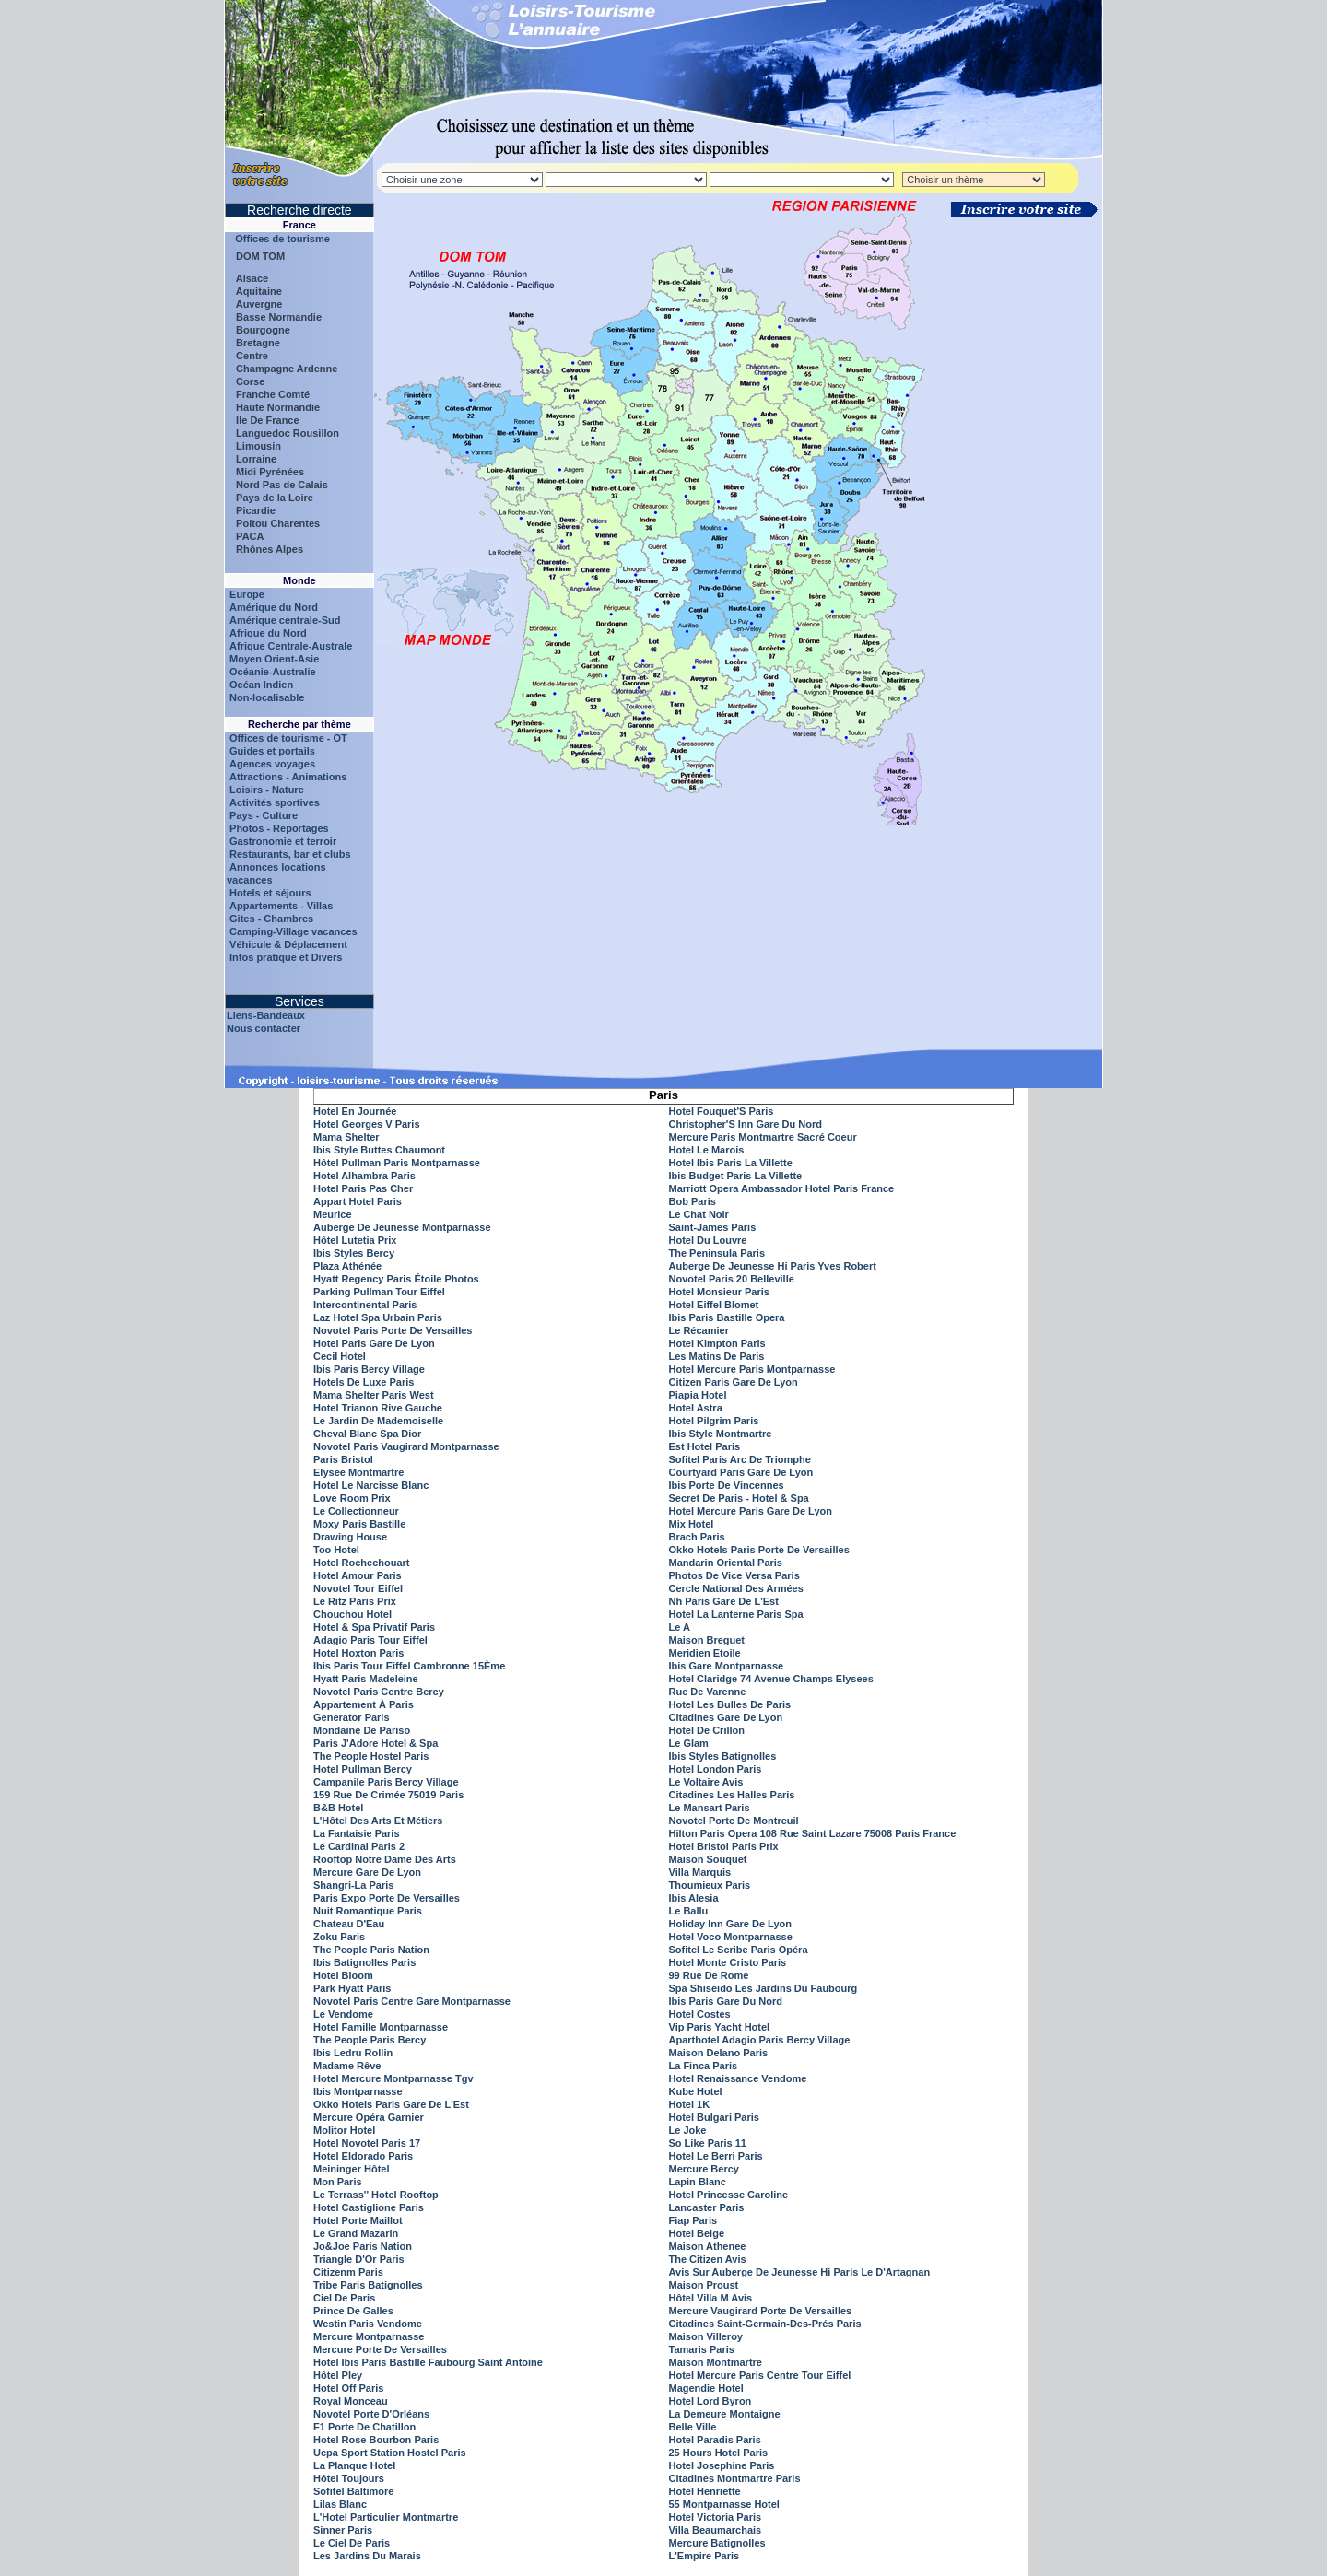 This screenshot has height=2576, width=1327. What do you see at coordinates (290, 645) in the screenshot?
I see `Afrique Centrale-Australe` at bounding box center [290, 645].